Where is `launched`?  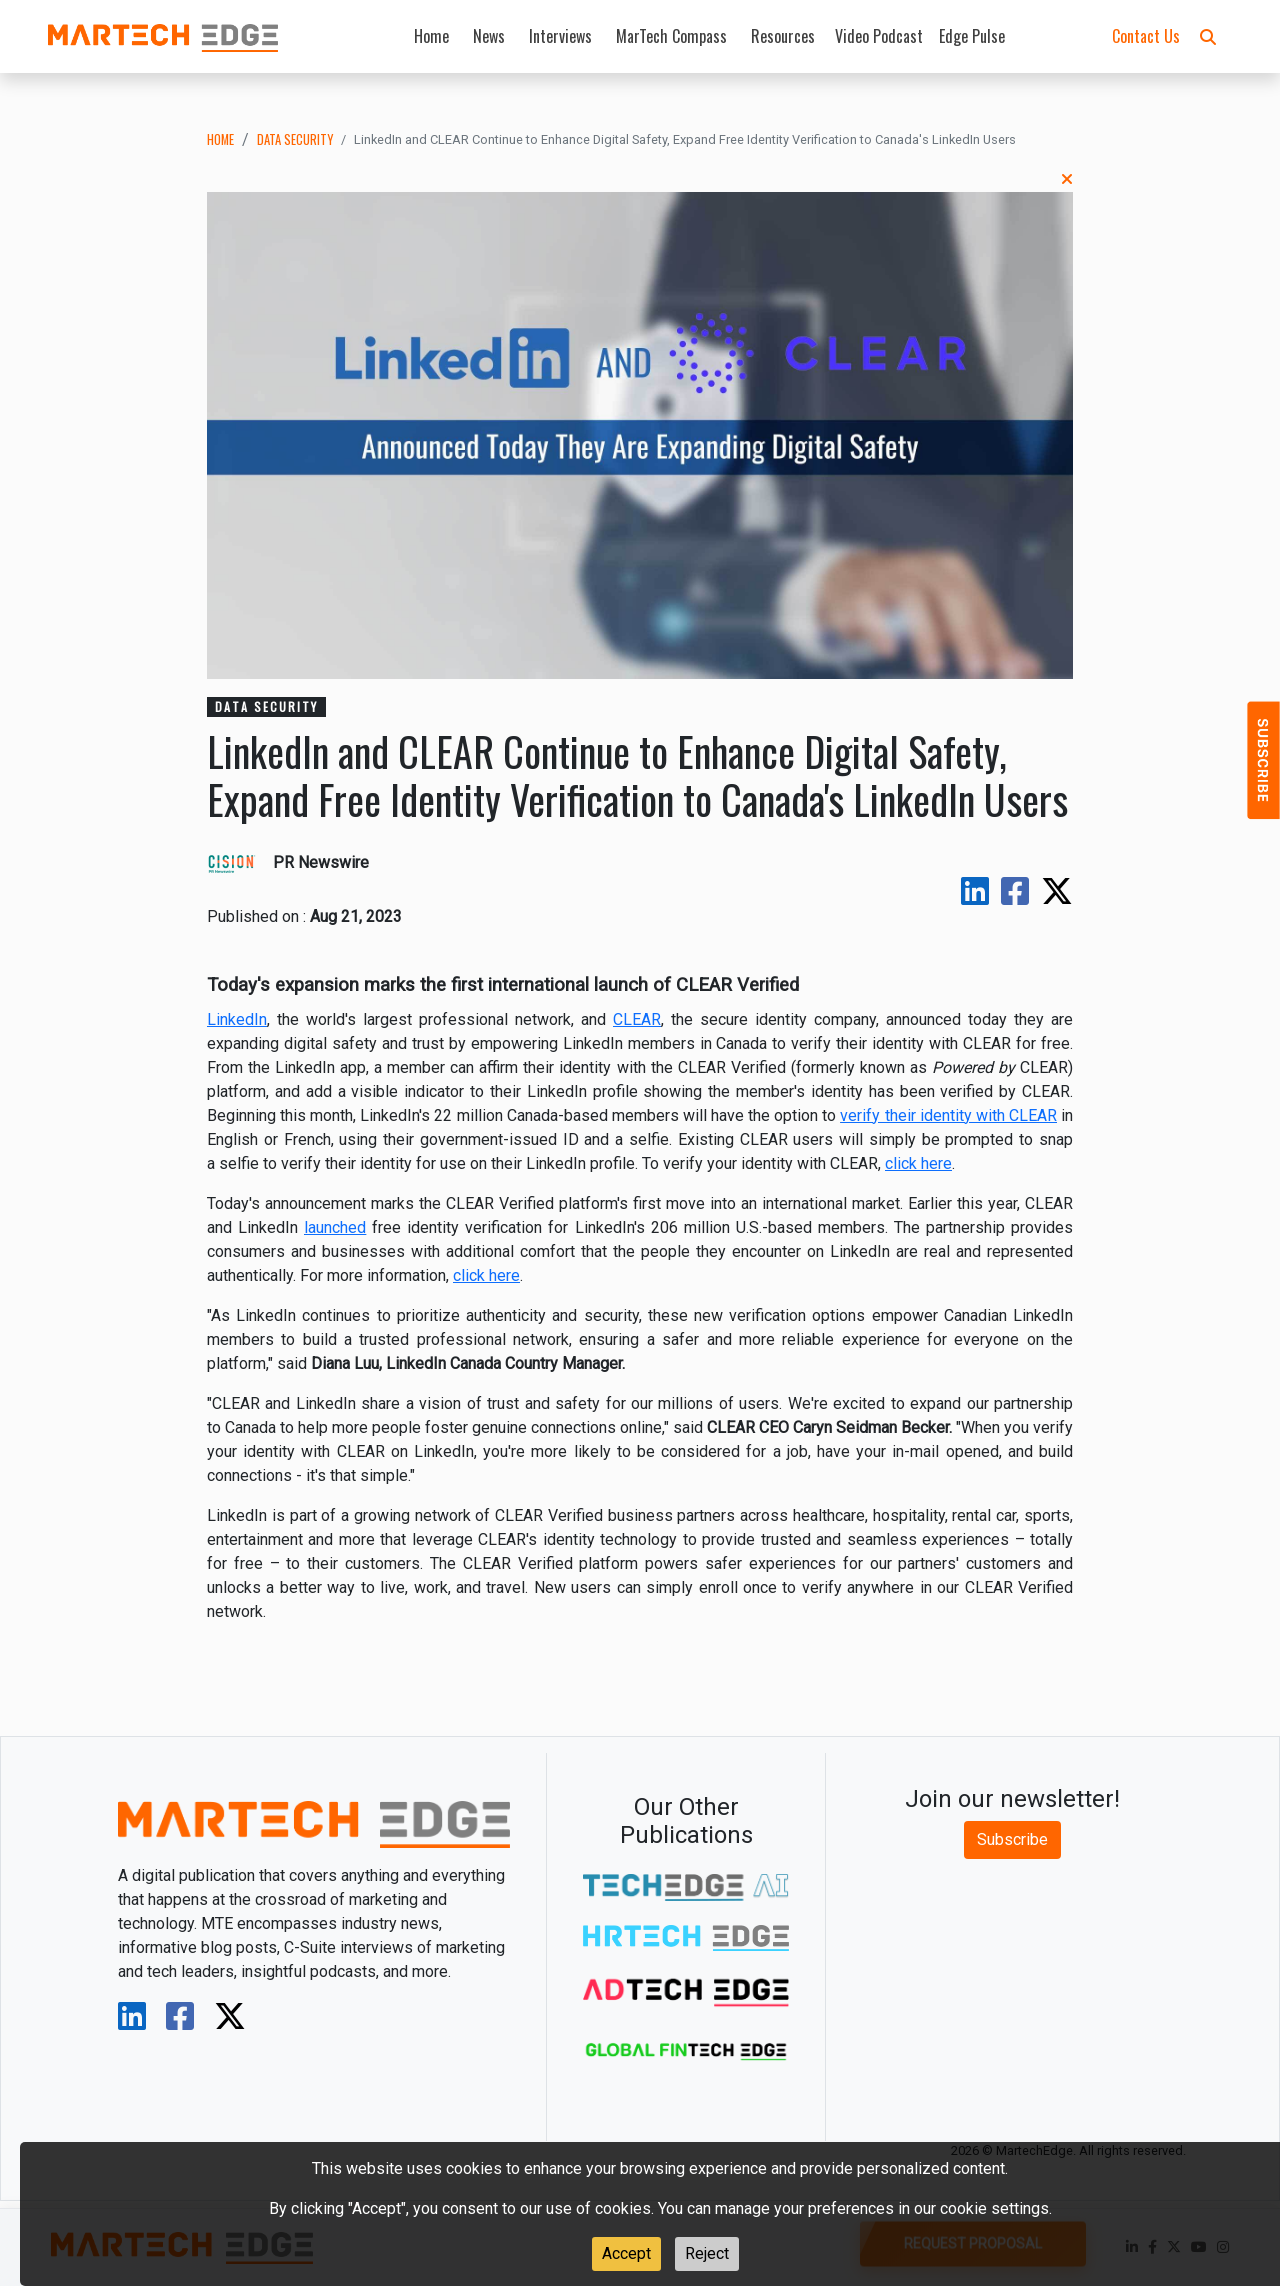
launched is located at coordinates (335, 1227).